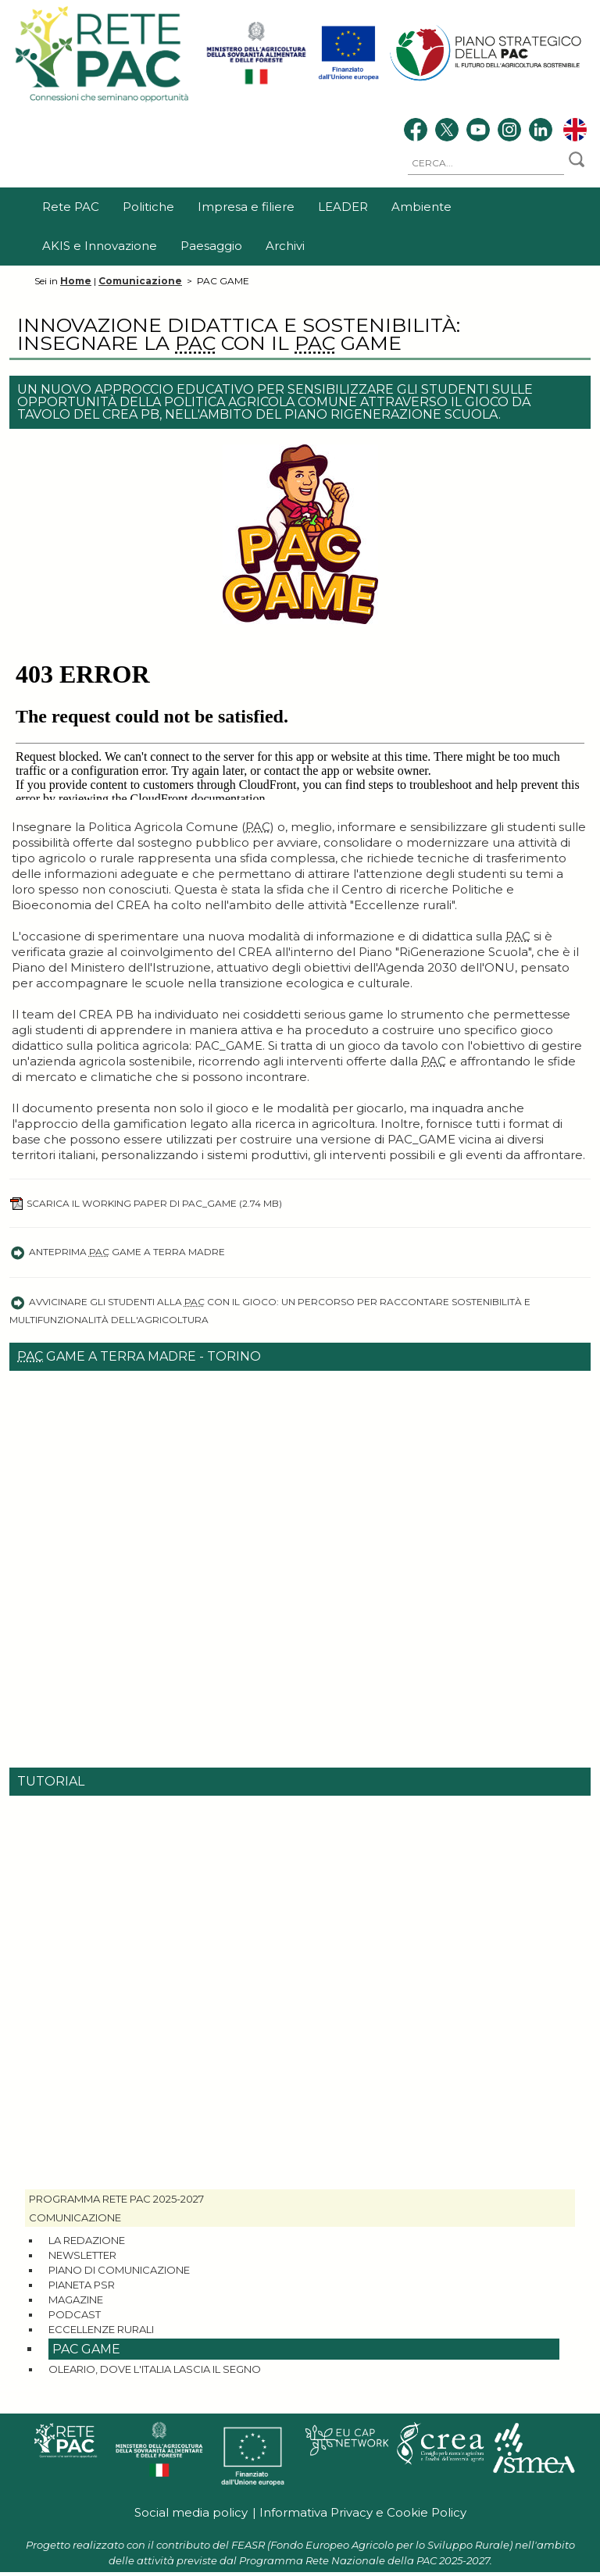 Image resolution: width=600 pixels, height=2576 pixels. Describe the element at coordinates (70, 206) in the screenshot. I see `Rete PAC` at that location.